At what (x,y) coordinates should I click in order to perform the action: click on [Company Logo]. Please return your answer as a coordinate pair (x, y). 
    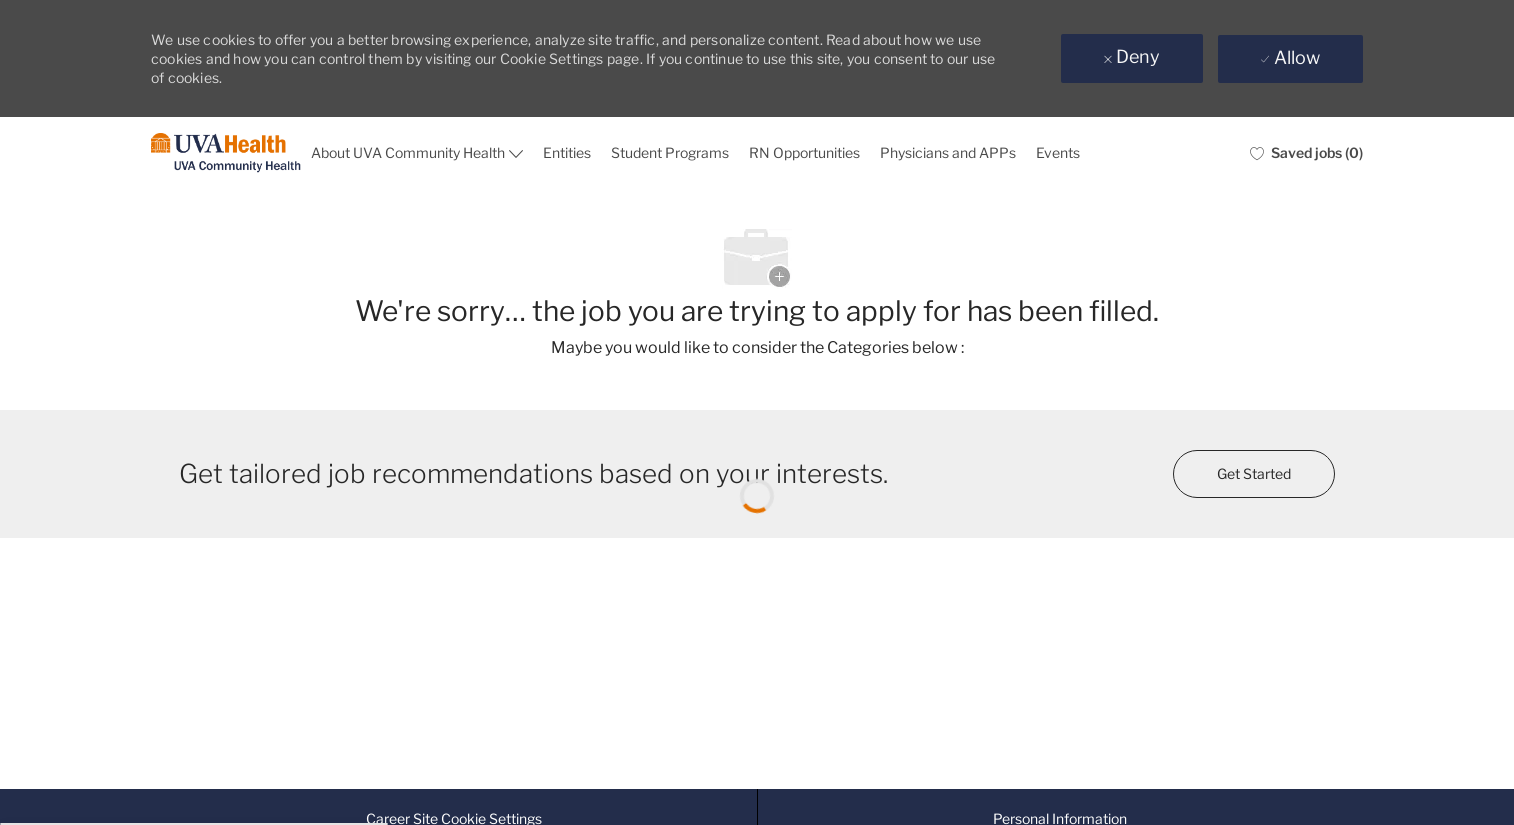
    Looking at the image, I should click on (226, 153).